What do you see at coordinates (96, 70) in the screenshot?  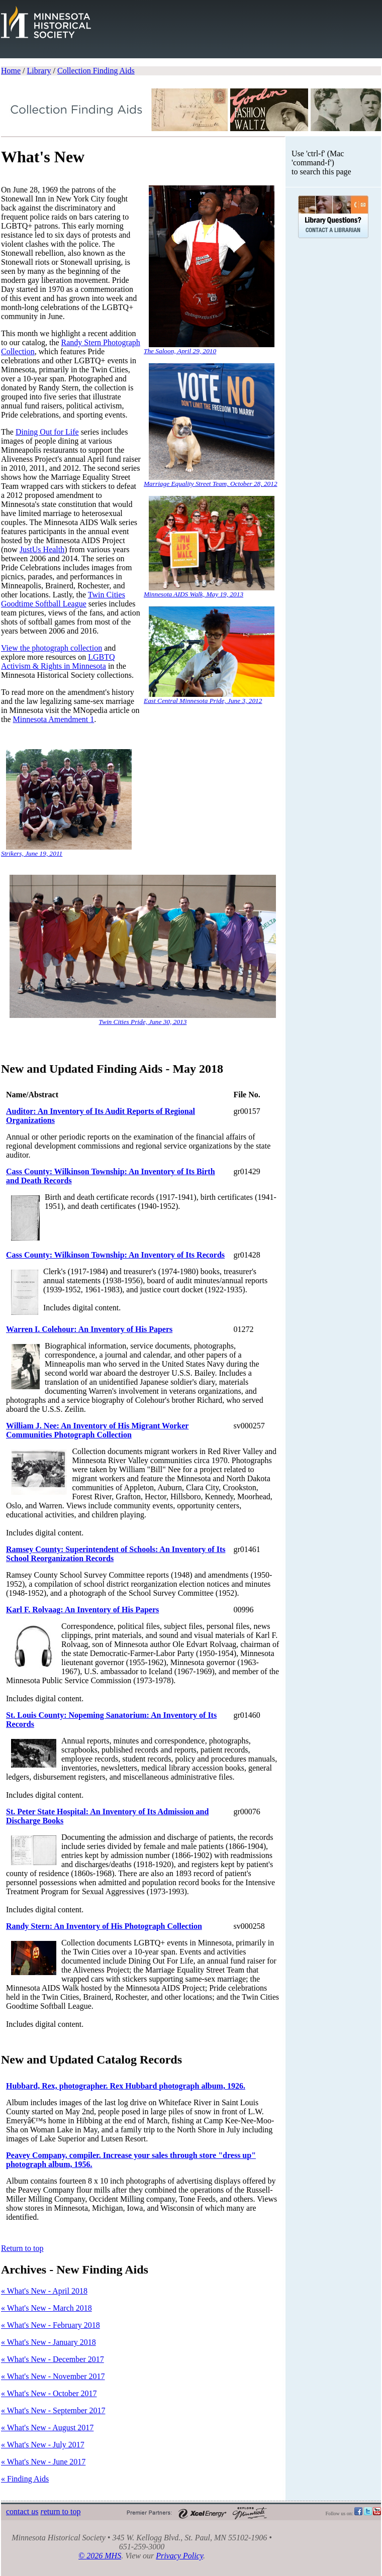 I see `Collection Finding Aids` at bounding box center [96, 70].